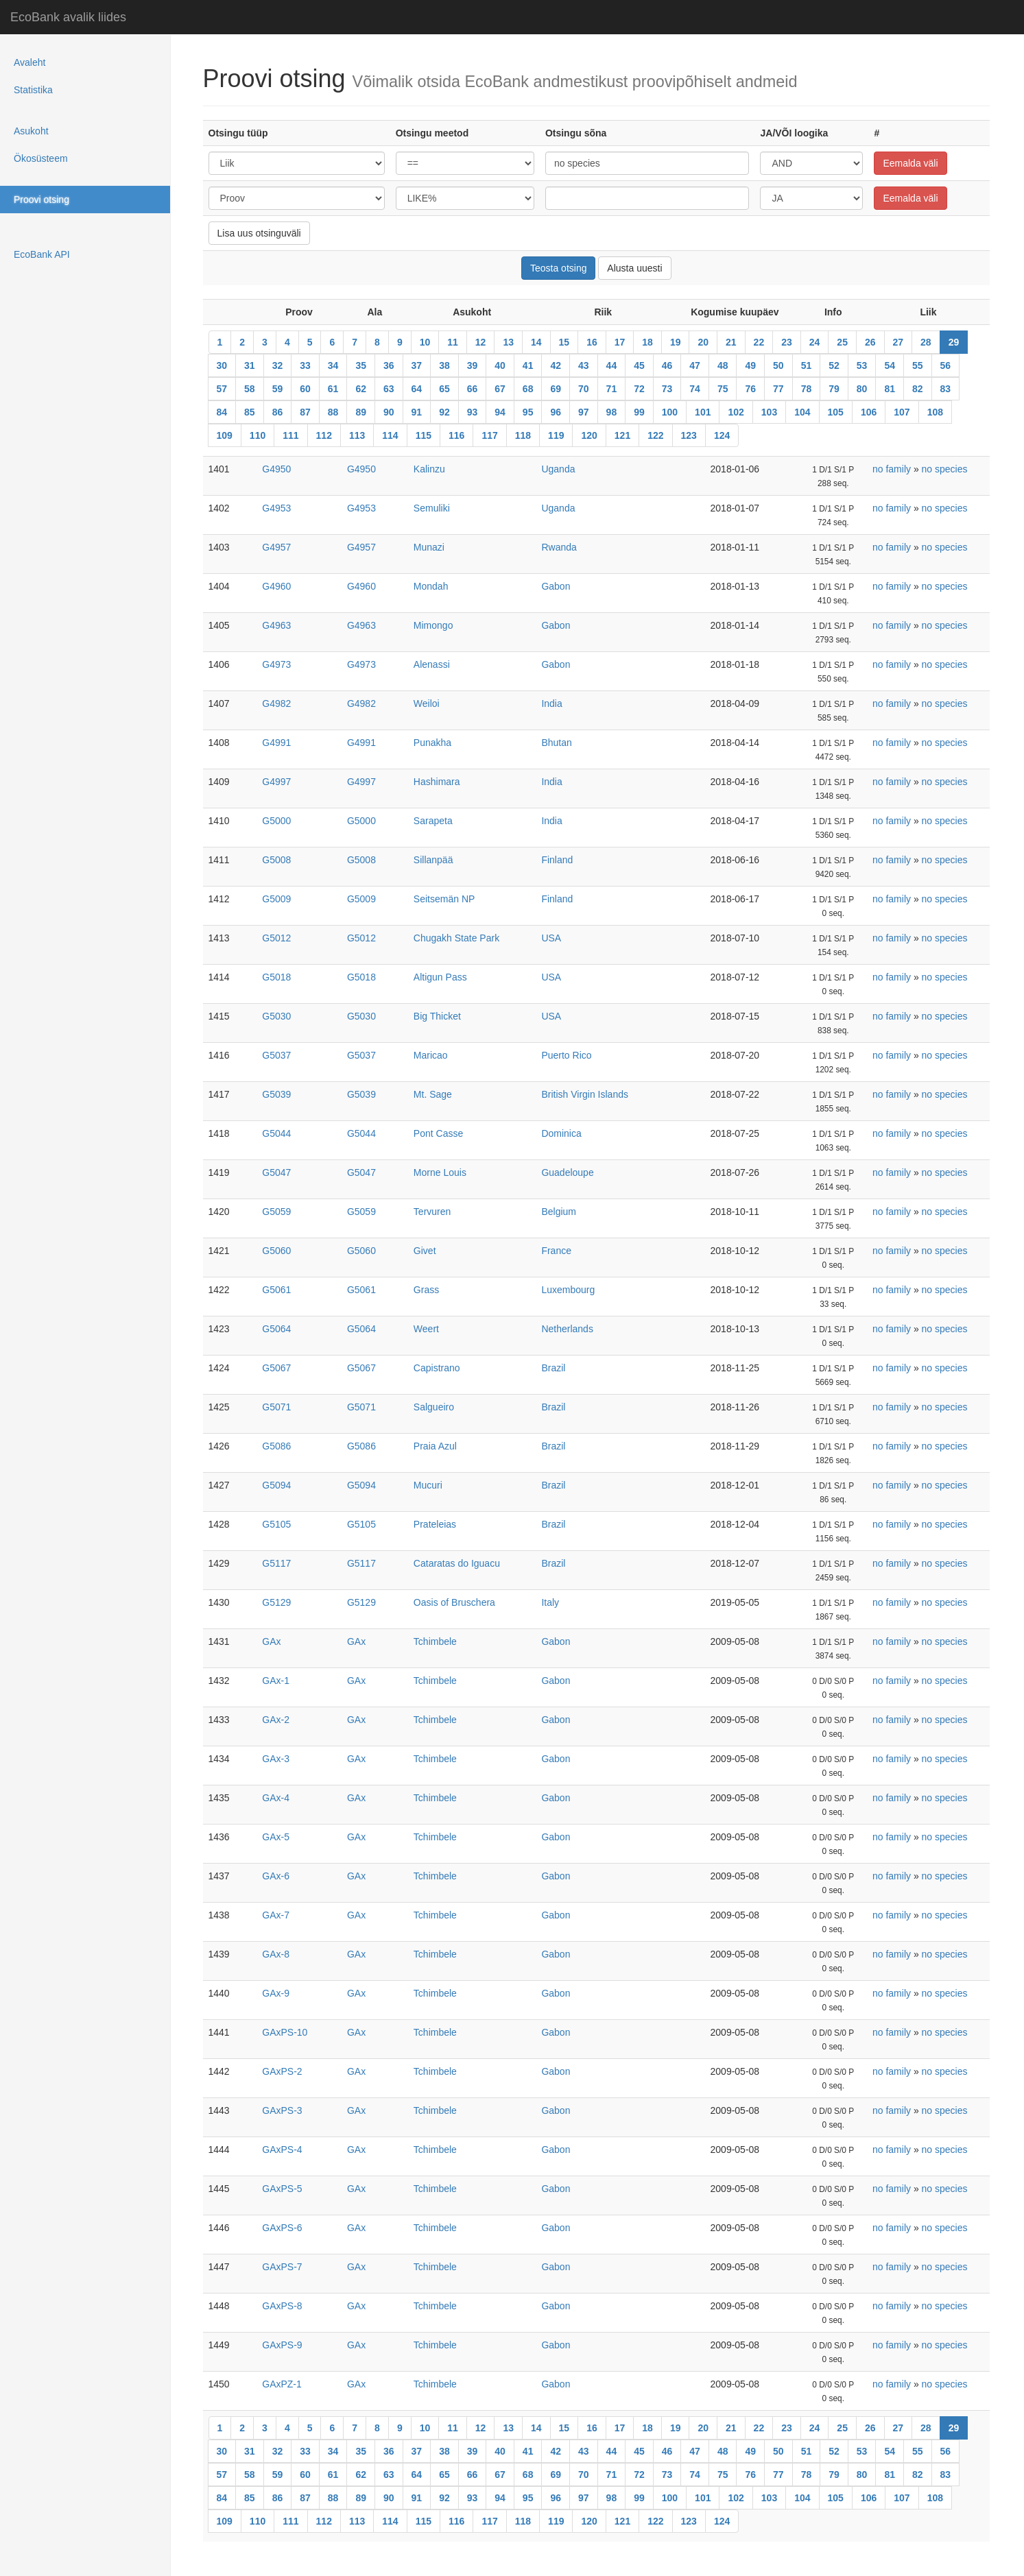 The width and height of the screenshot is (1024, 2576). I want to click on 22, so click(759, 342).